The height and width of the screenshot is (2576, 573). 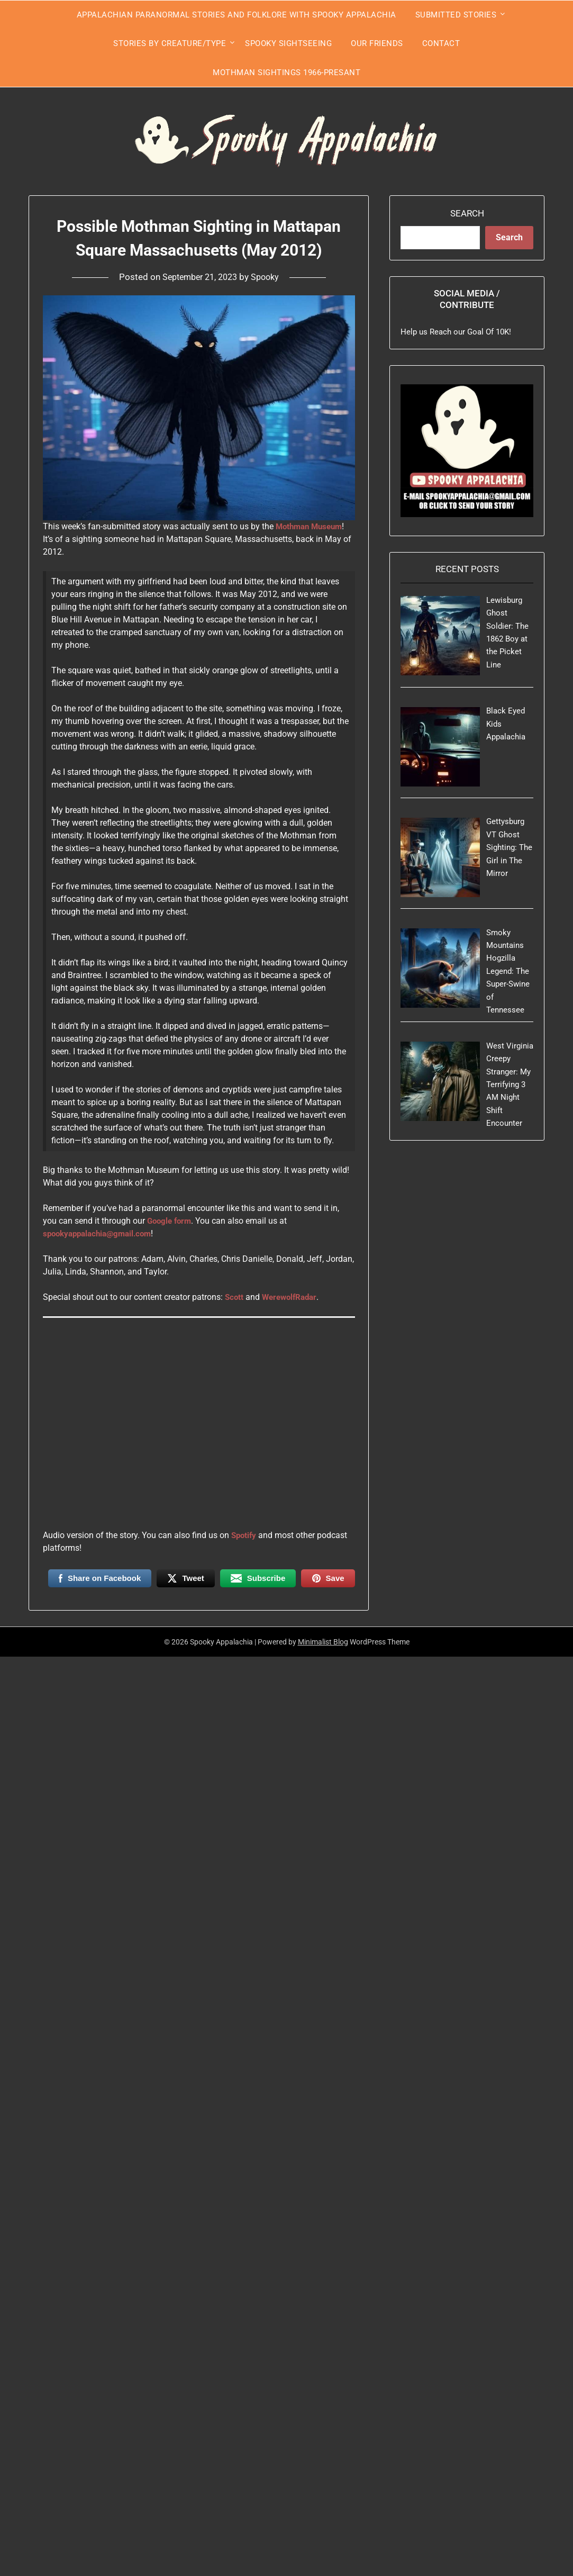 What do you see at coordinates (441, 43) in the screenshot?
I see `Contact` at bounding box center [441, 43].